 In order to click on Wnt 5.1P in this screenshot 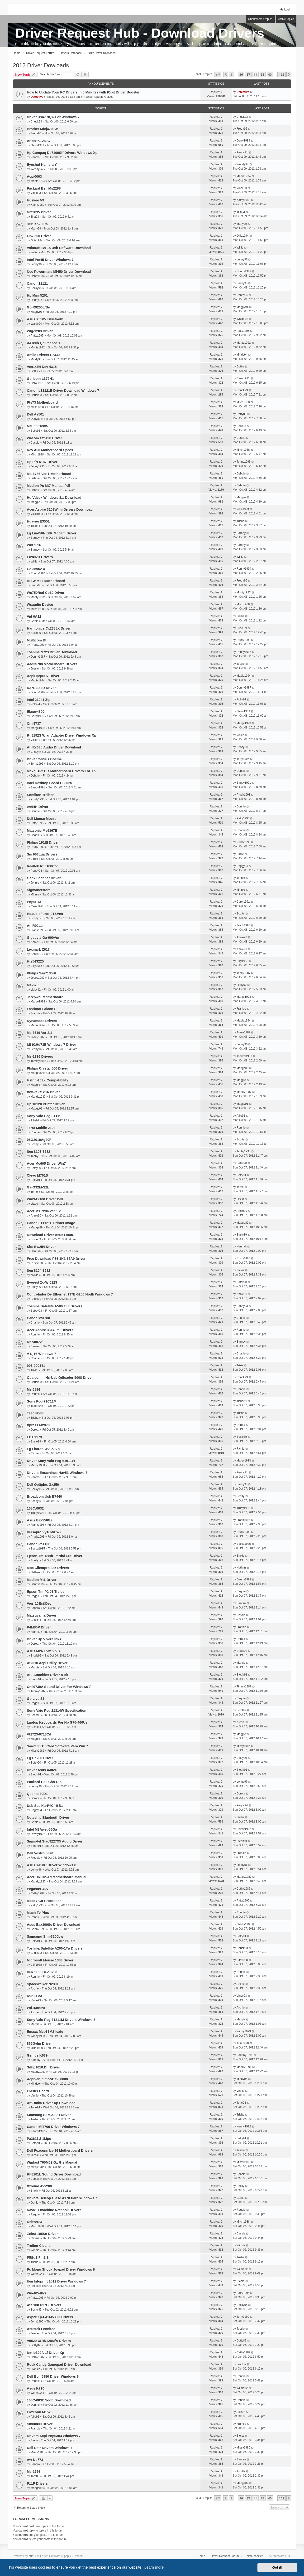, I will do `click(34, 545)`.